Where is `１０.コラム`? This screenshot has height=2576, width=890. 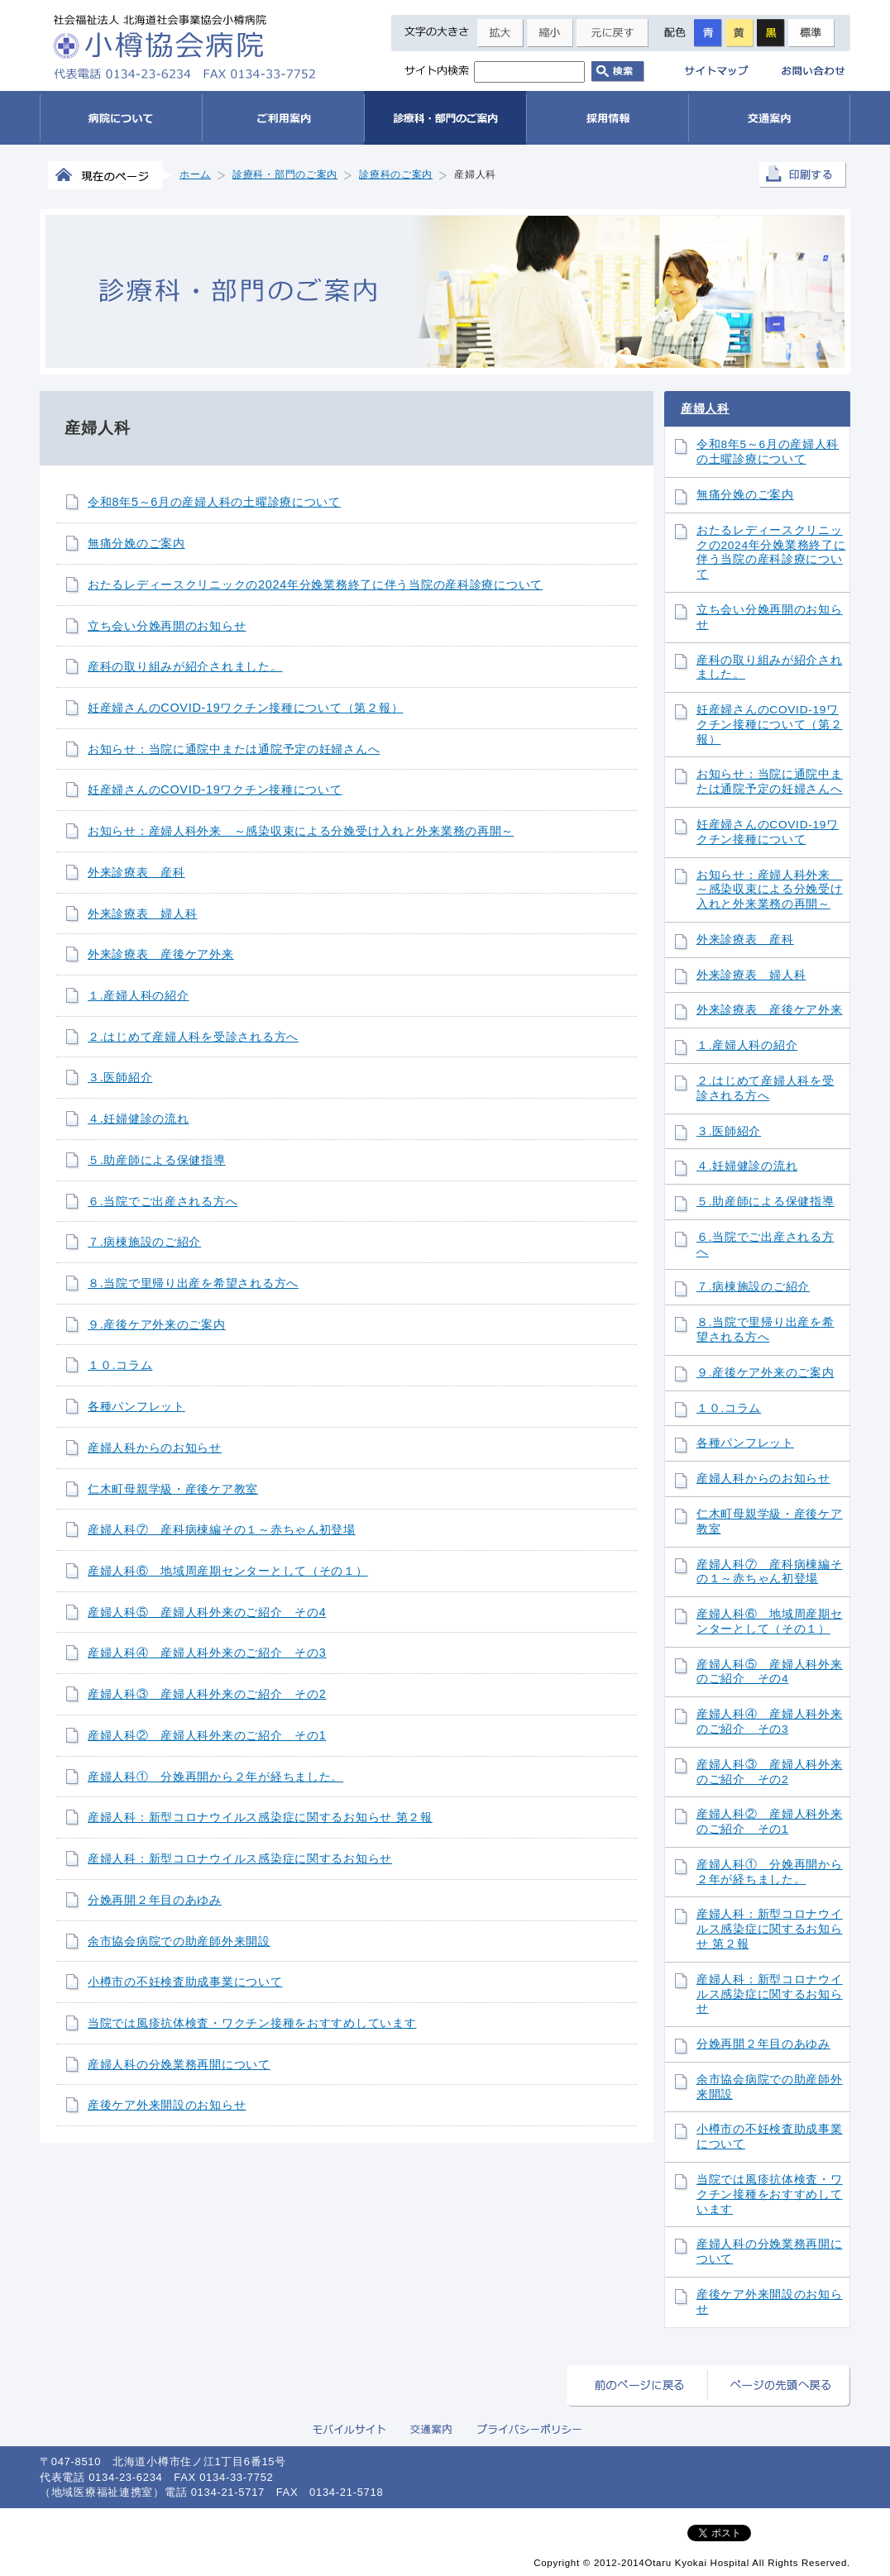
１０.コラム is located at coordinates (120, 1364).